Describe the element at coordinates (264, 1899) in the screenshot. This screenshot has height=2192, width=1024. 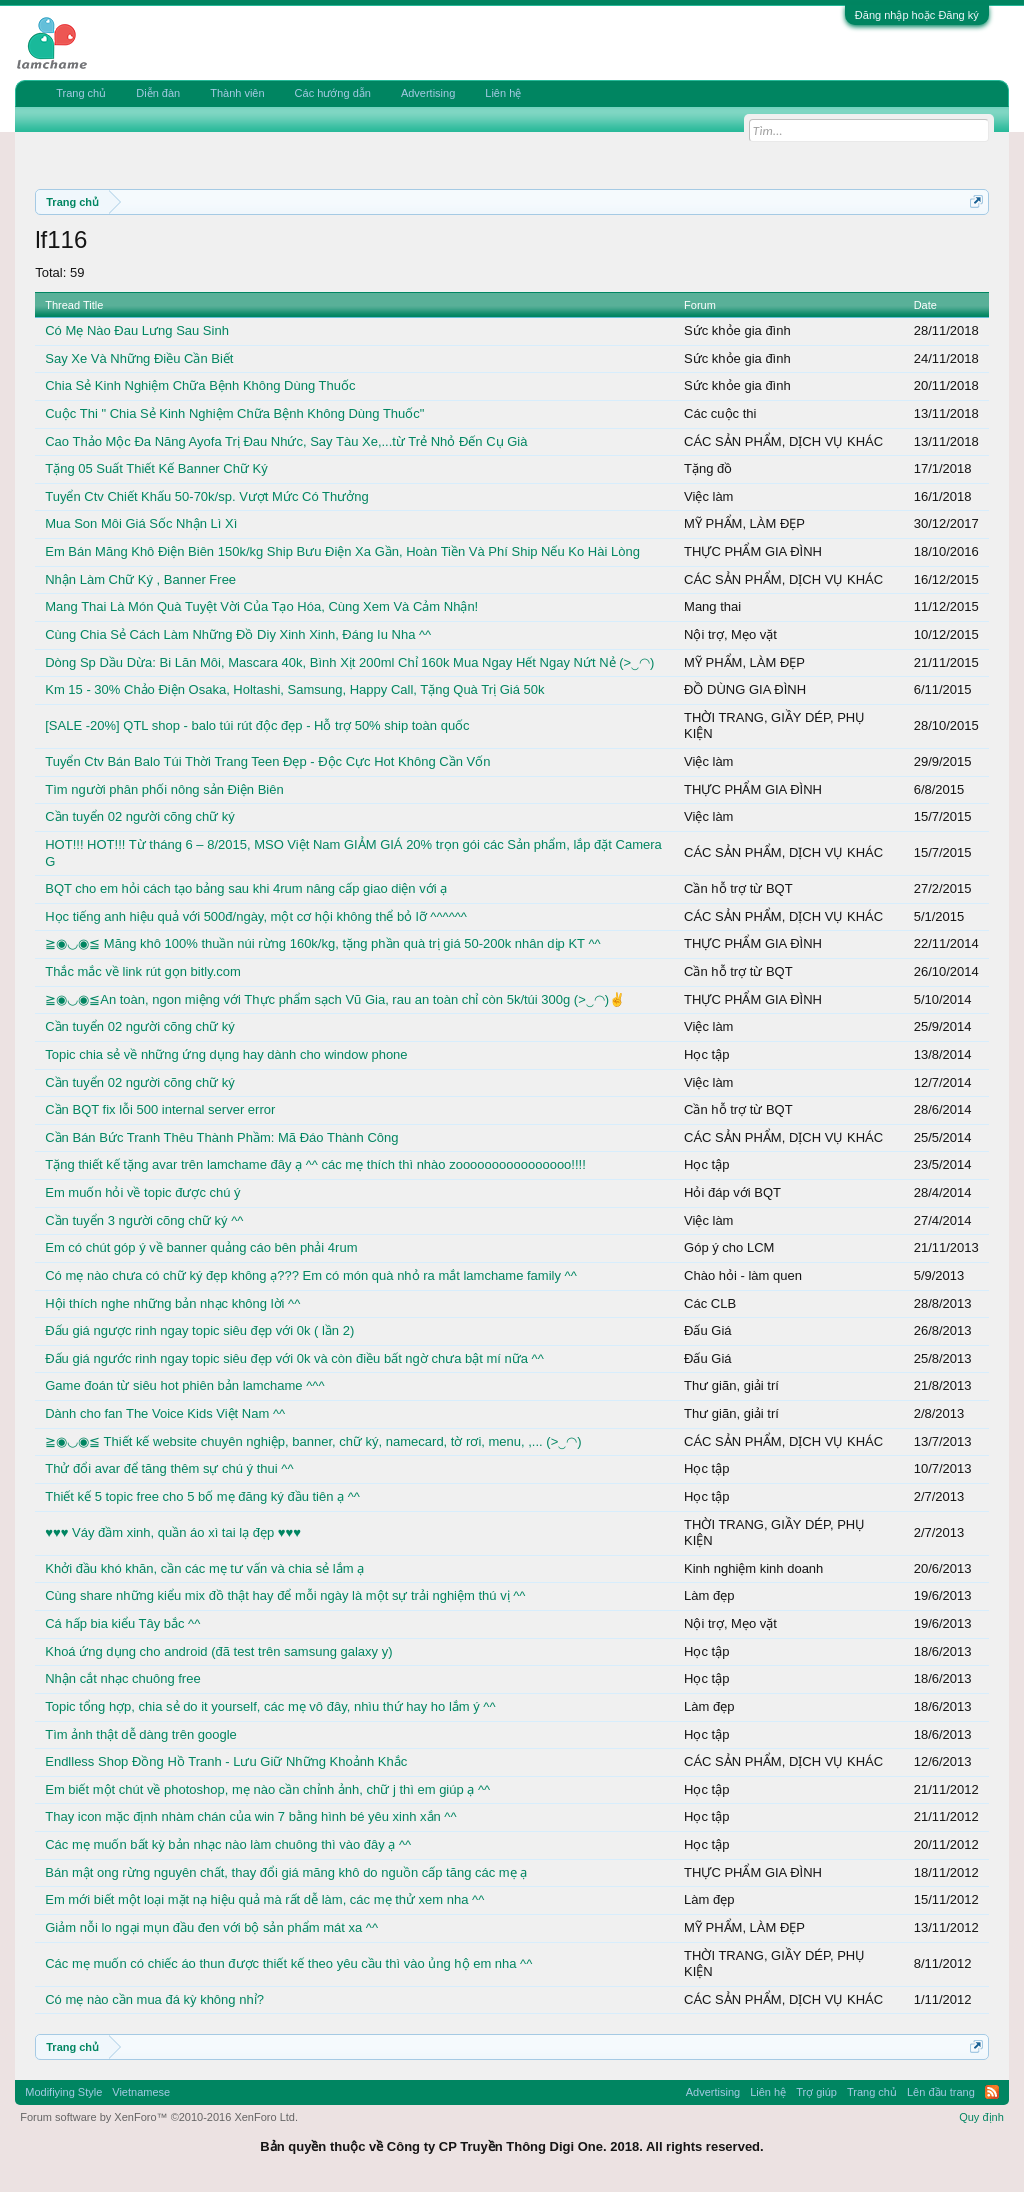
I see `Em mới biết một loại mặt nạ hiệu quả mà rất dễ làm, các mẹ thử xem nha ^^` at that location.